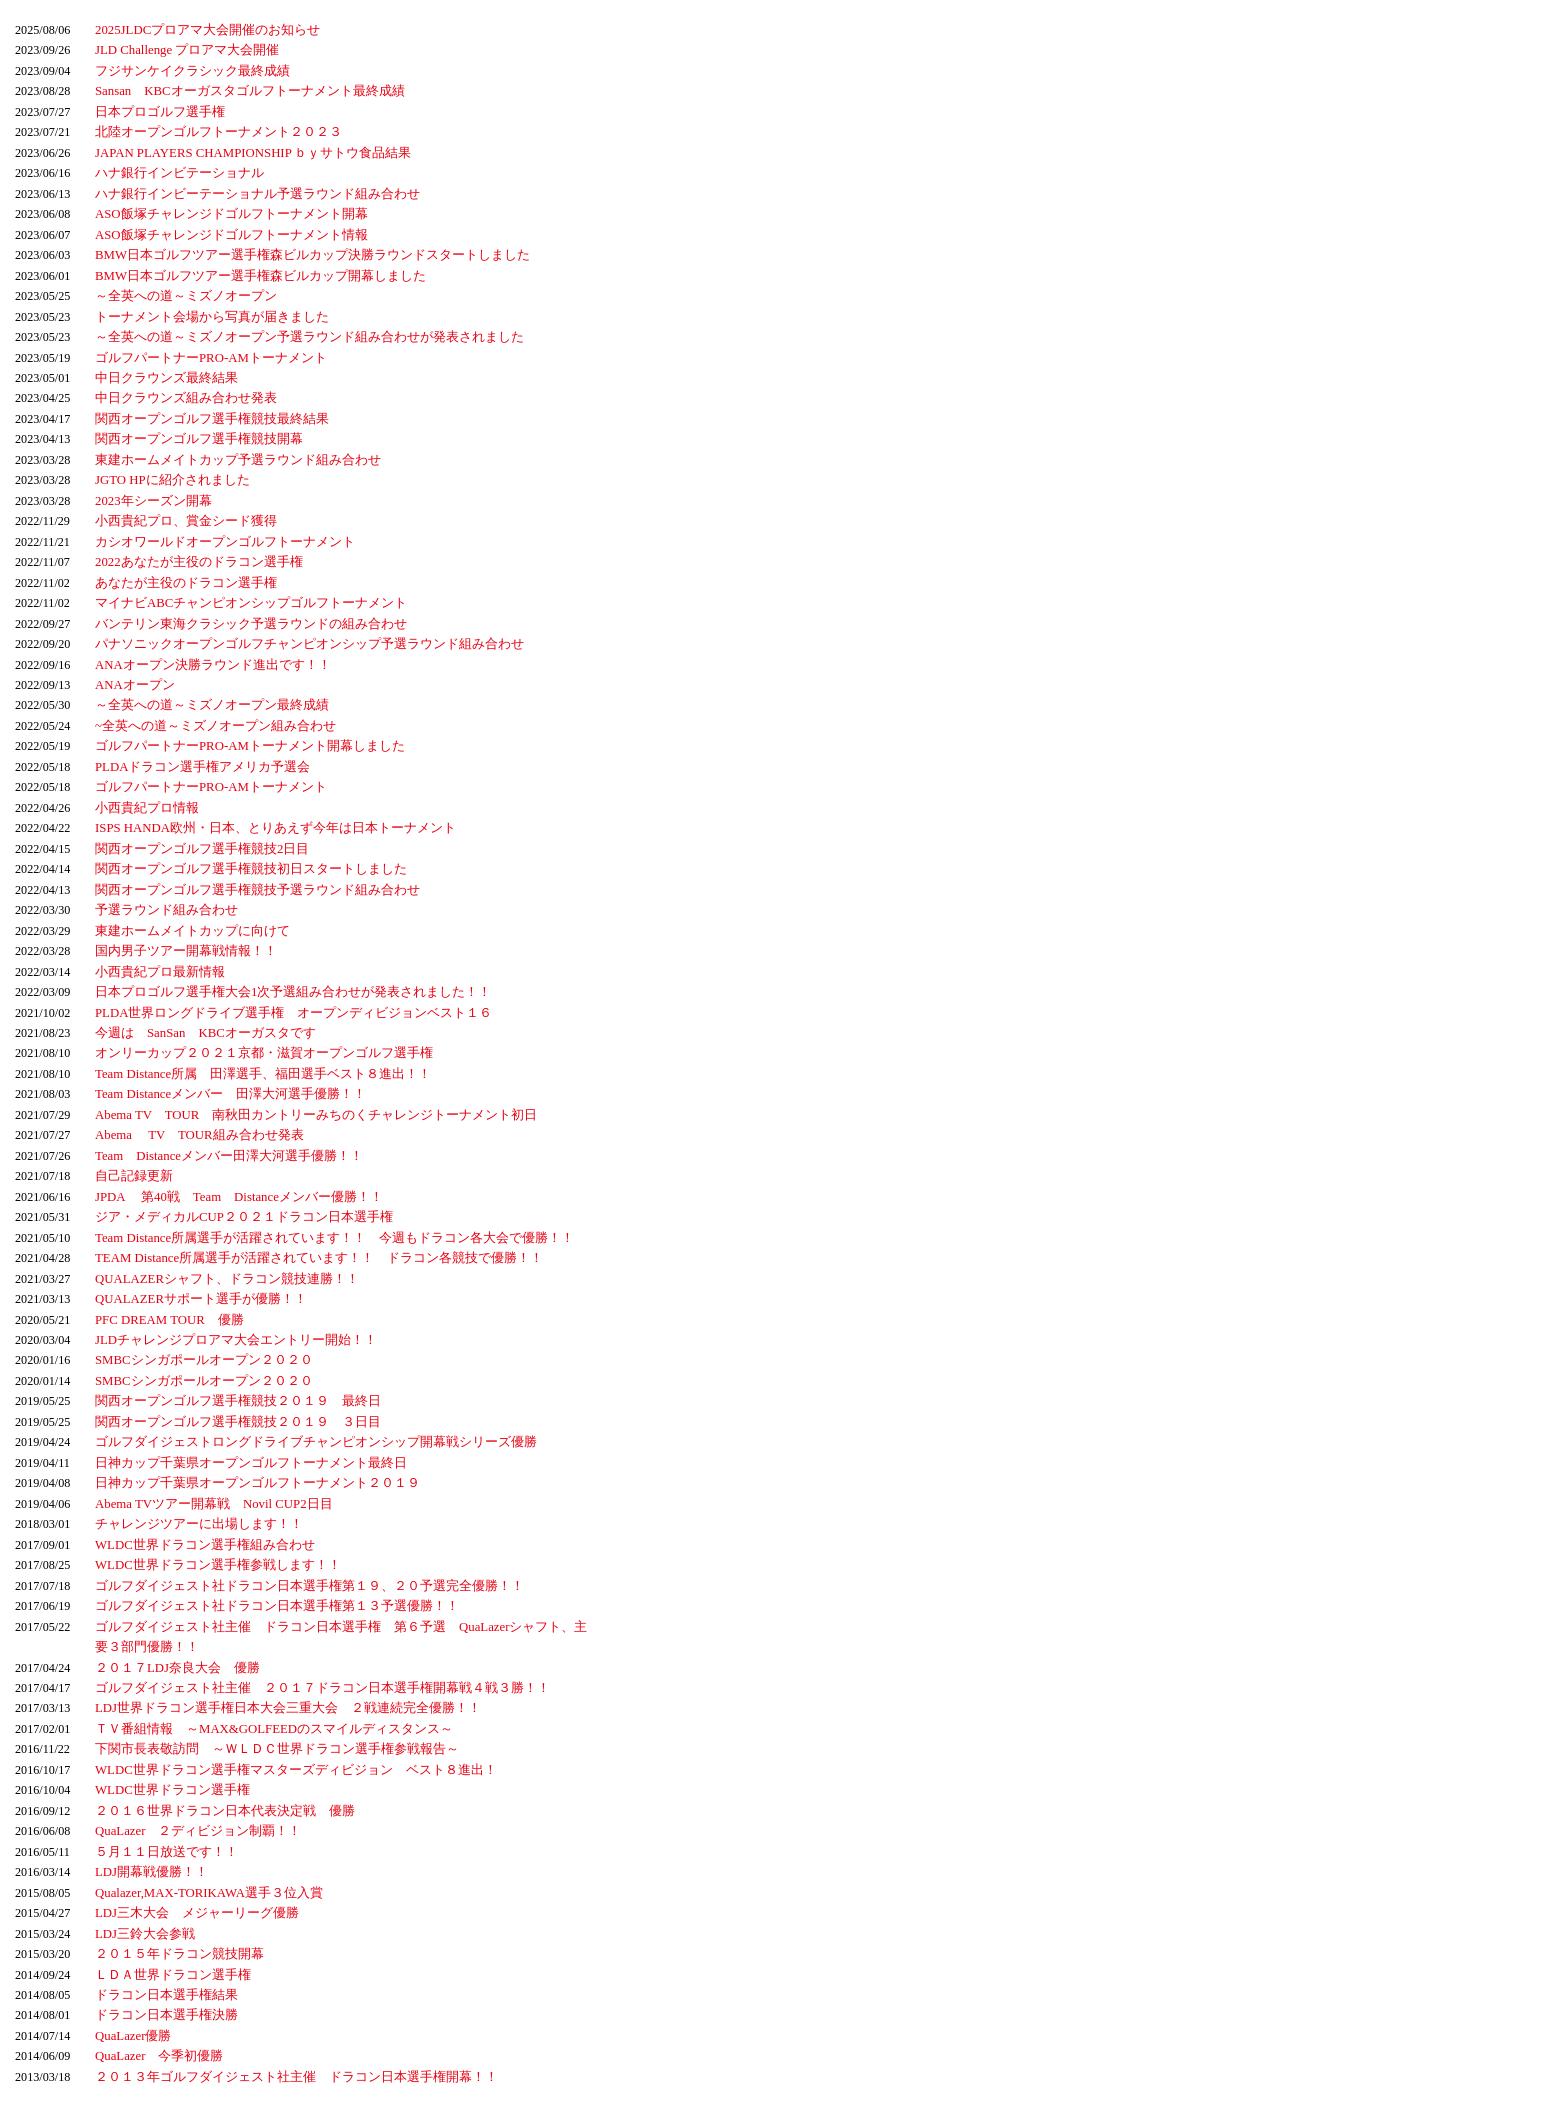 Image resolution: width=1568 pixels, height=2105 pixels. I want to click on 東建ホームメイトカップ予選ラウンド組み合わせ, so click(238, 460).